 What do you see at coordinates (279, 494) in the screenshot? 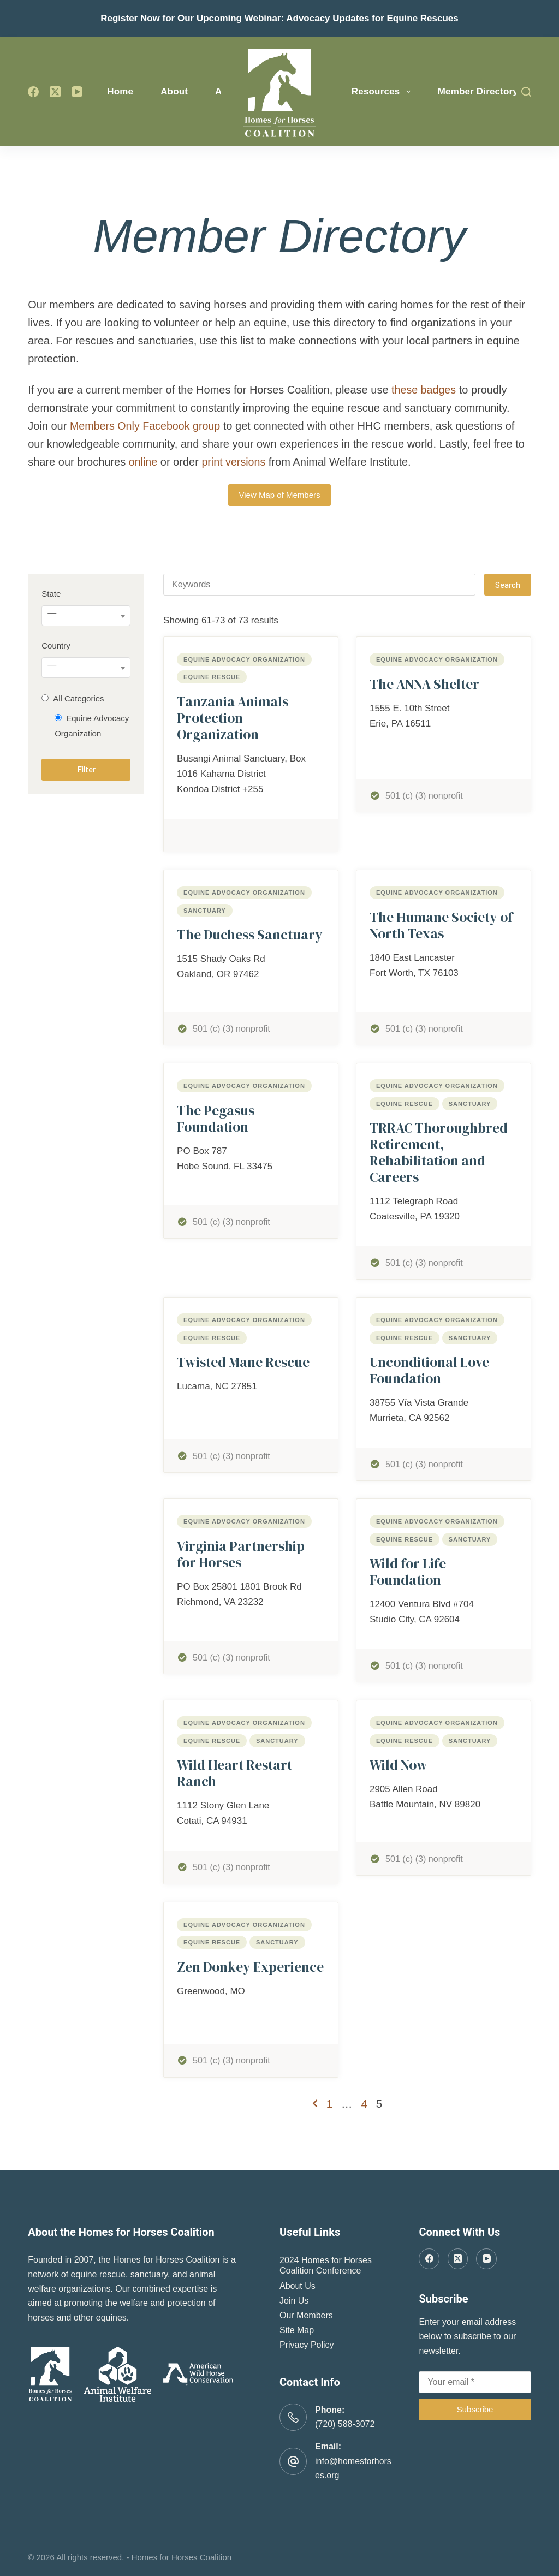
I see `View Map of Members` at bounding box center [279, 494].